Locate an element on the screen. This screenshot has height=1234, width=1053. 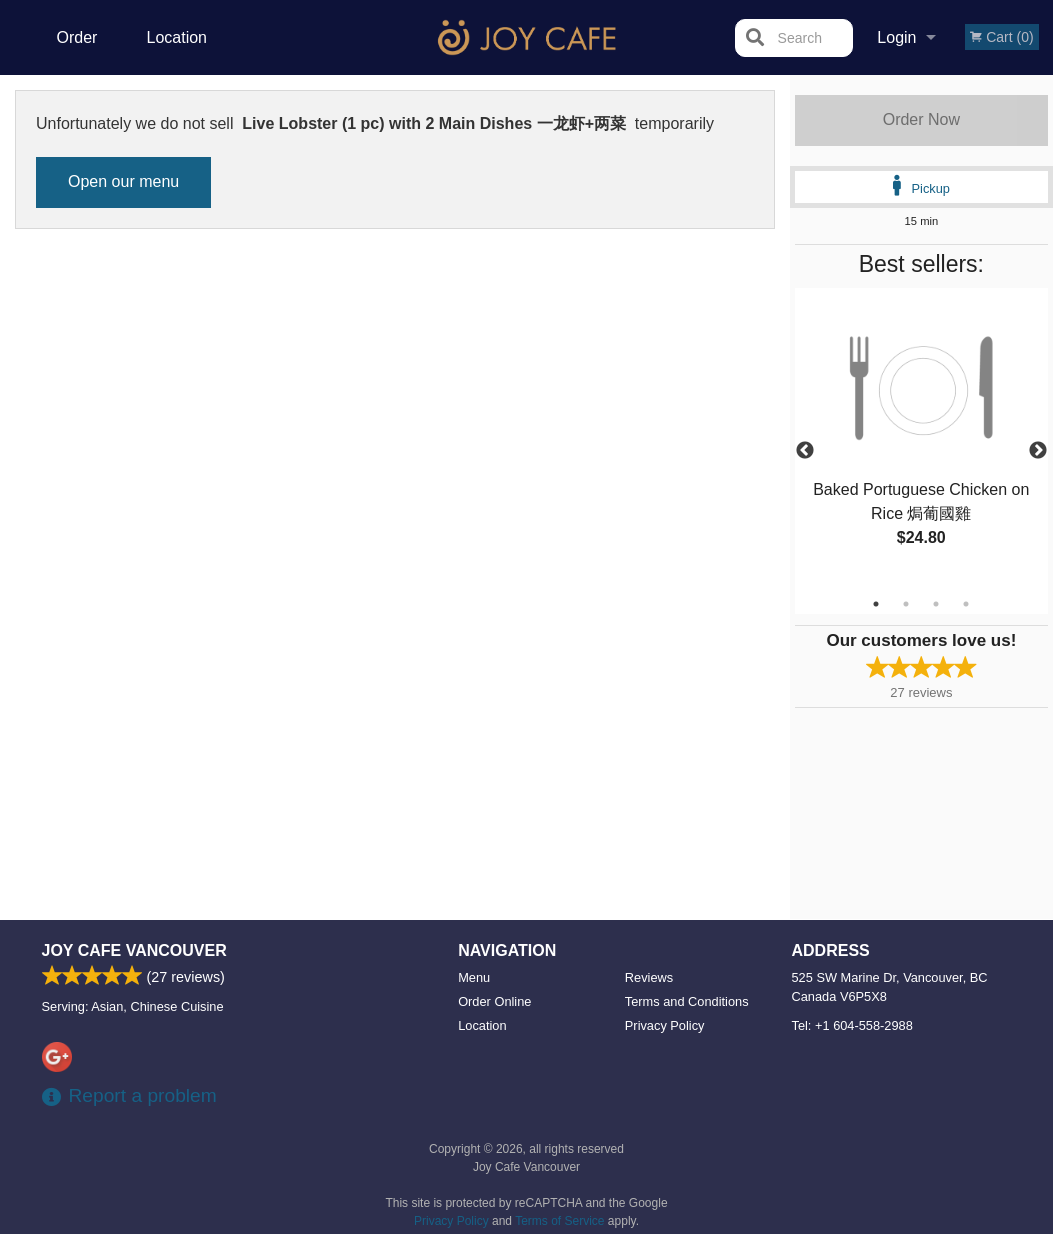
Privacy Policy is located at coordinates (665, 1025).